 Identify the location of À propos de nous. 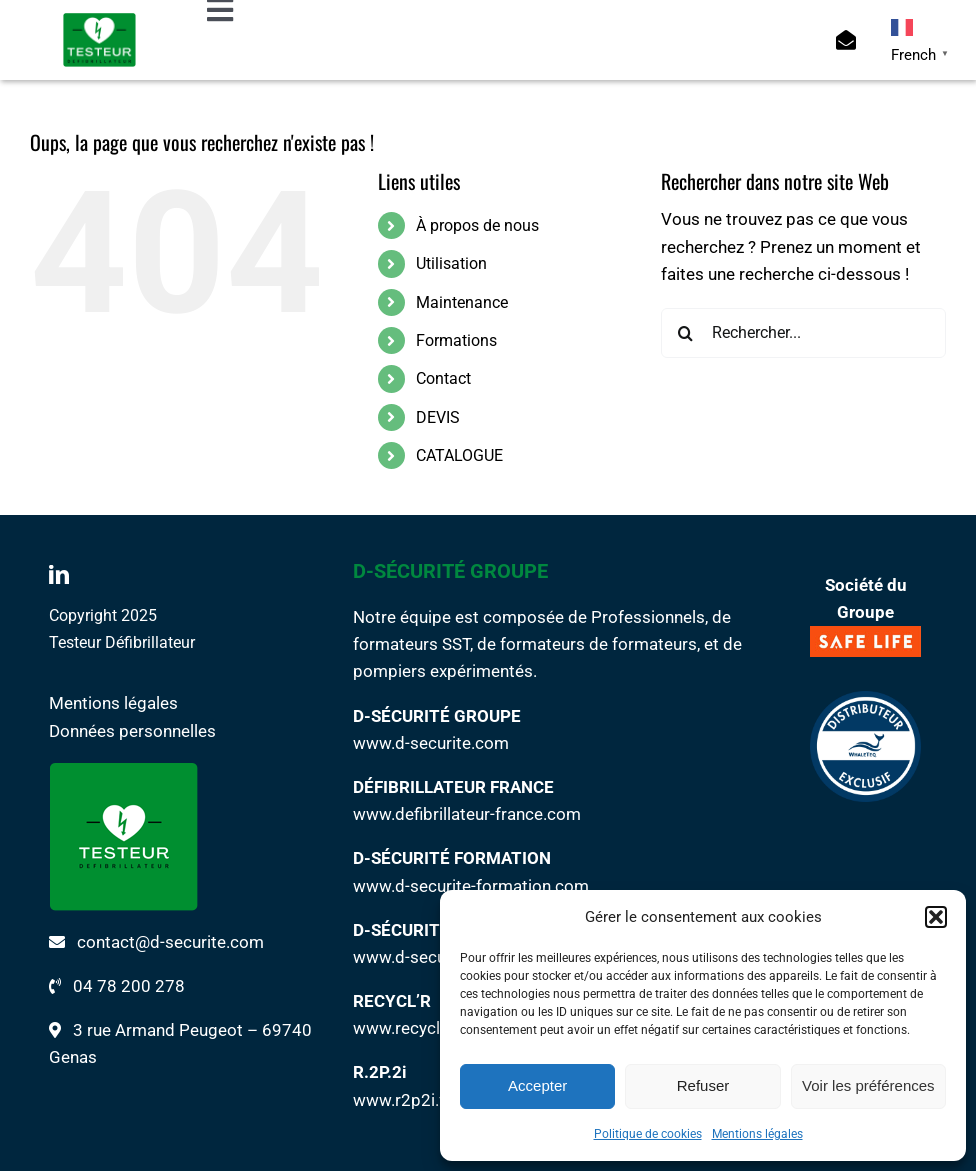
(477, 225).